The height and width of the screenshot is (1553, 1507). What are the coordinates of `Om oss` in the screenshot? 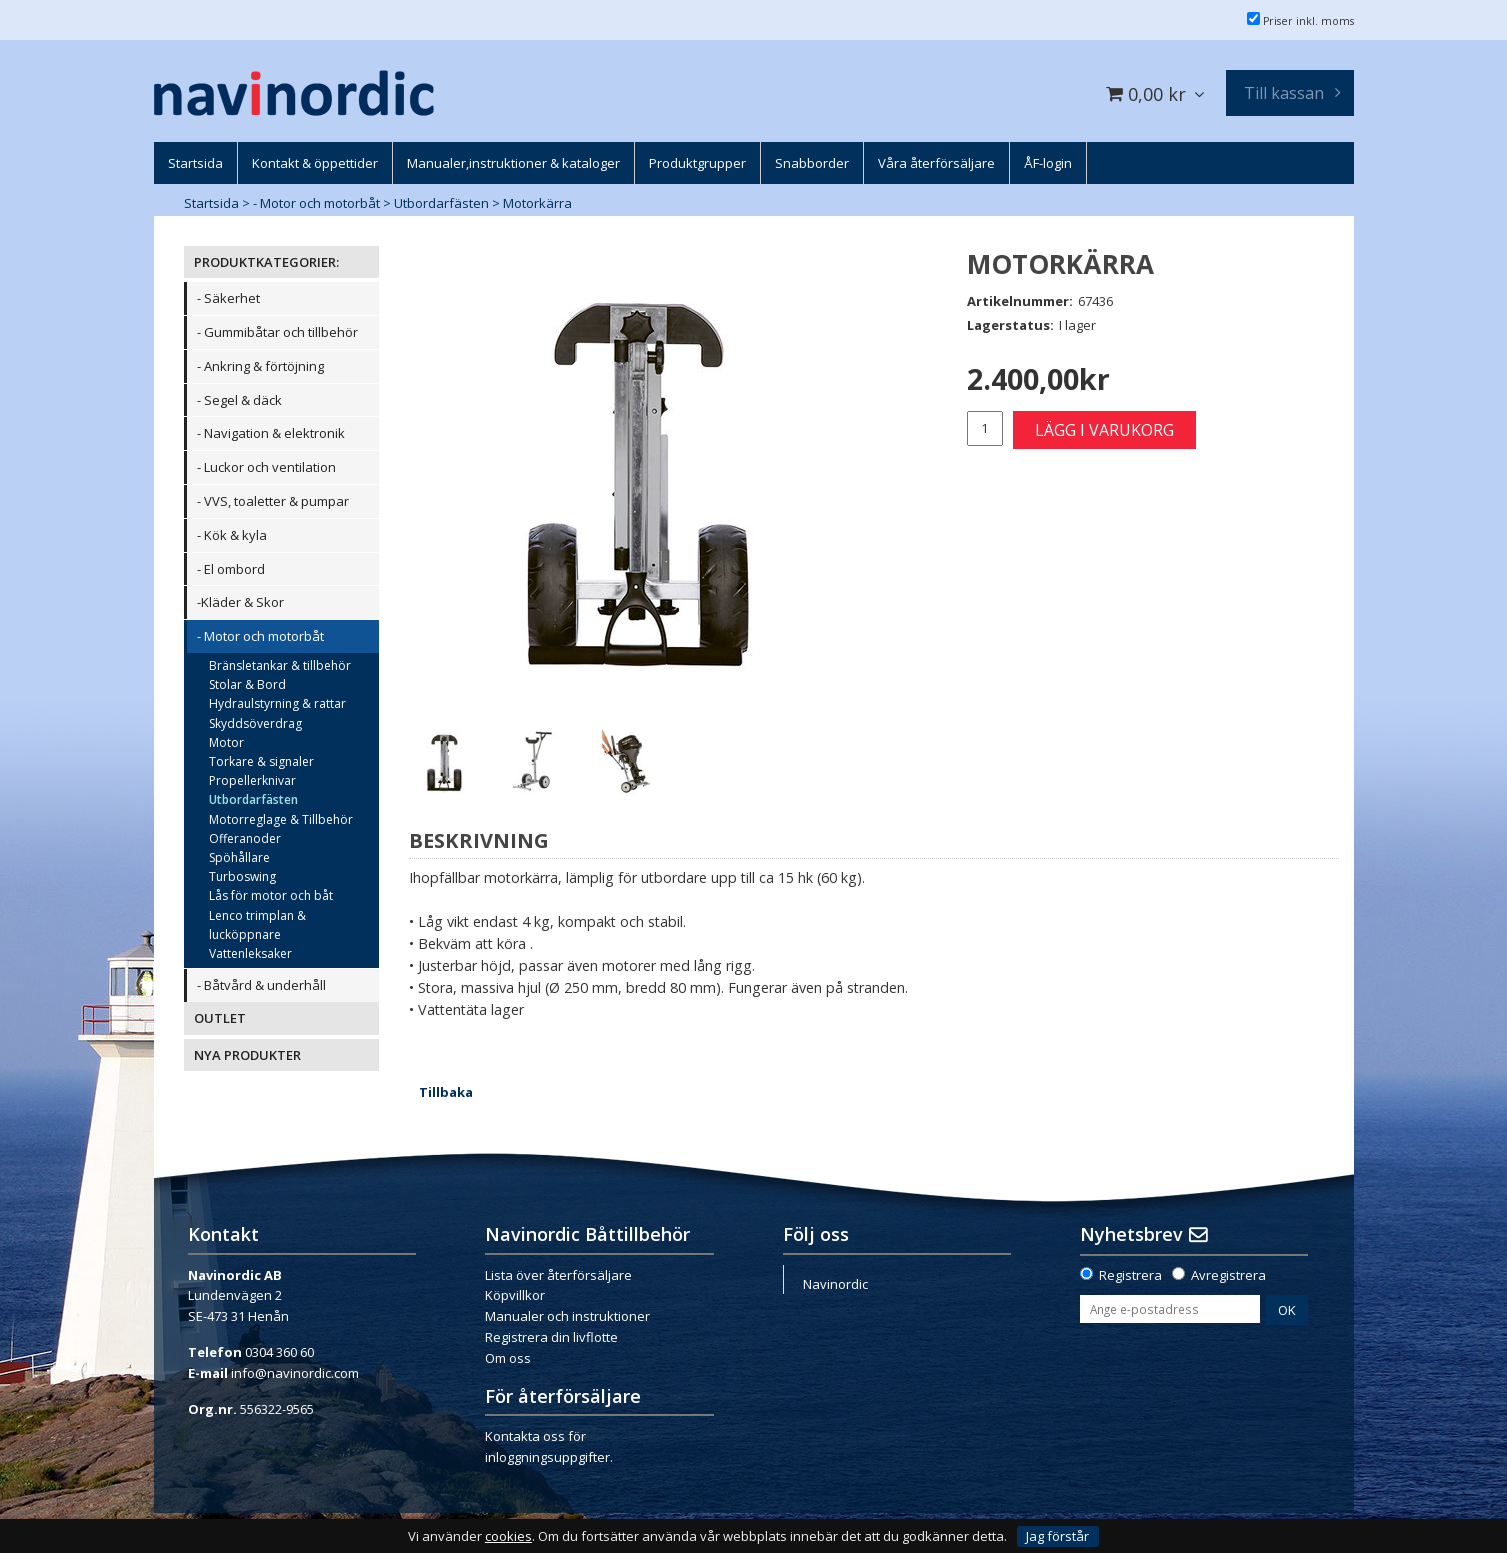 It's located at (508, 1358).